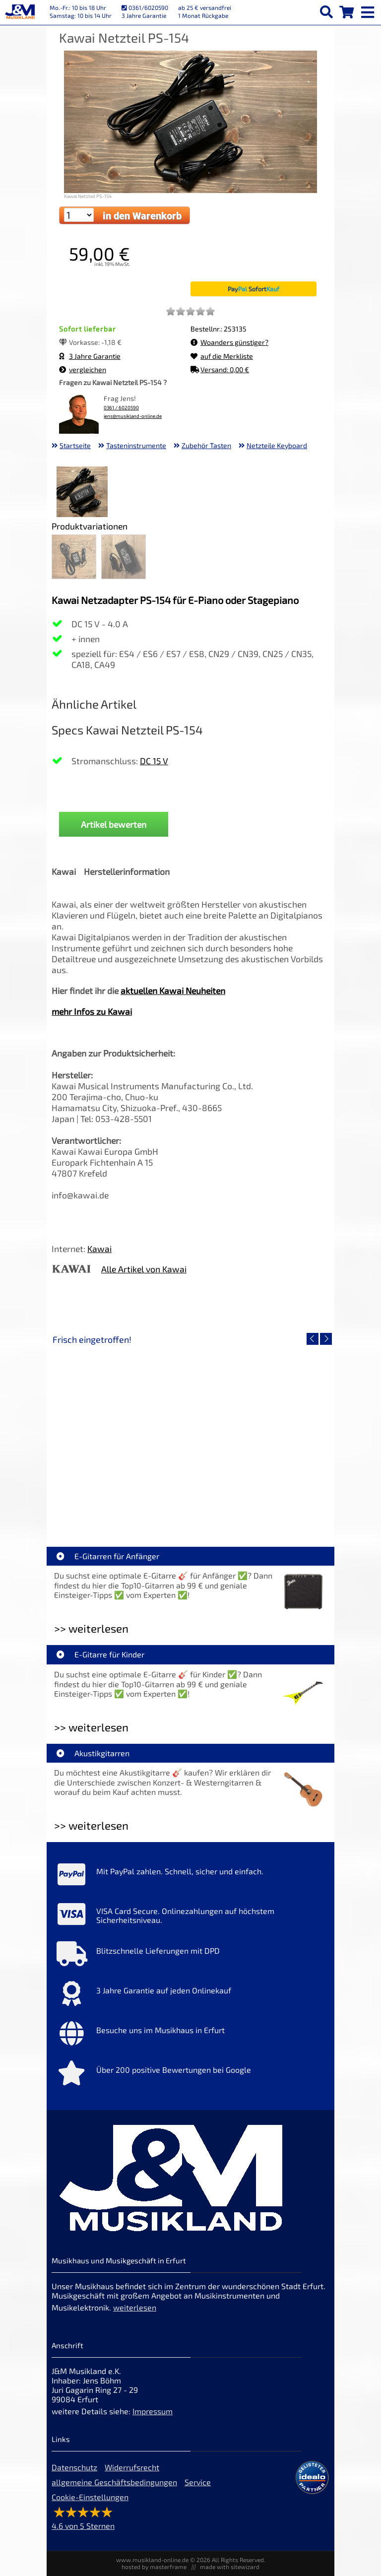  I want to click on 0361 / 6020590, so click(121, 407).